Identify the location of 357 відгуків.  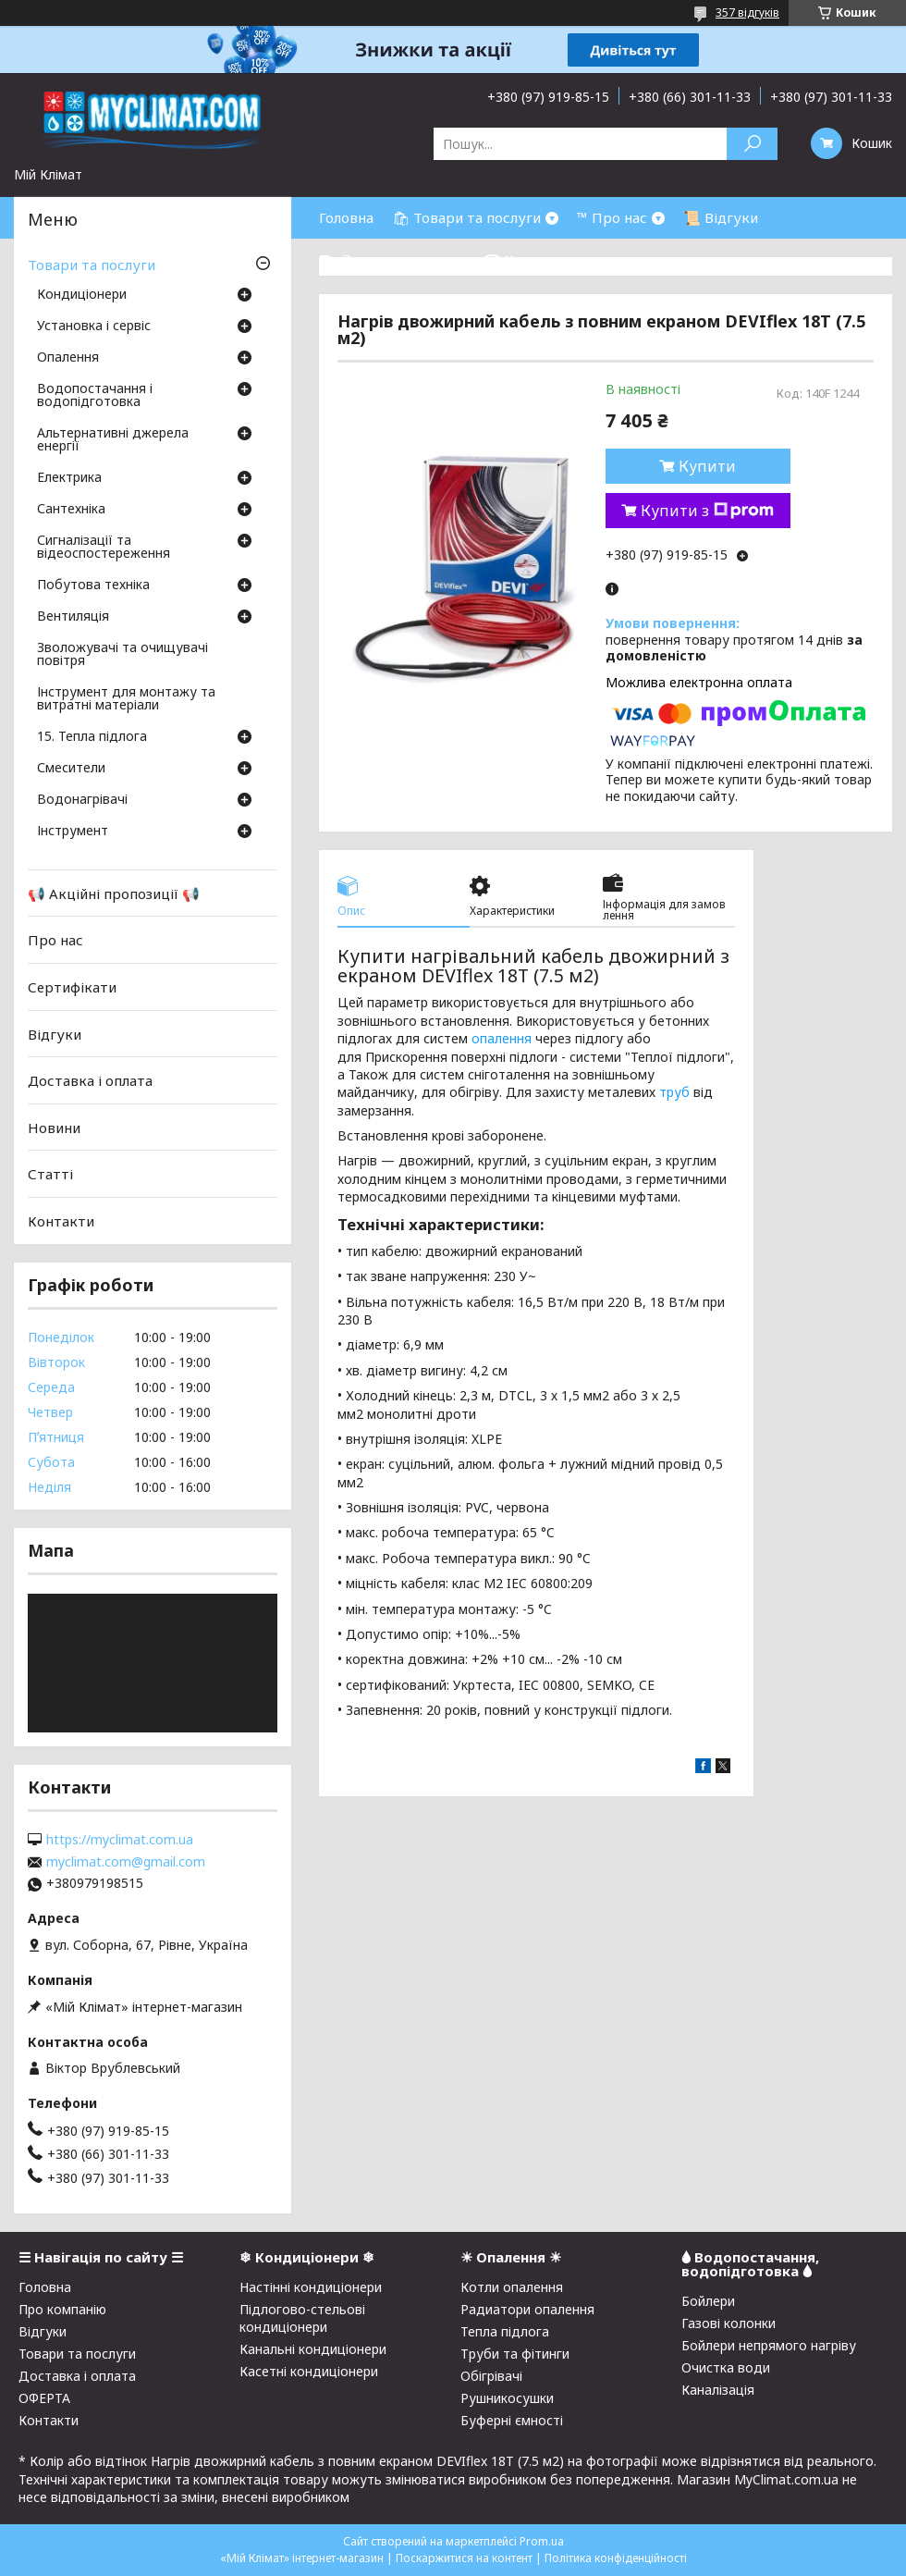
(747, 12).